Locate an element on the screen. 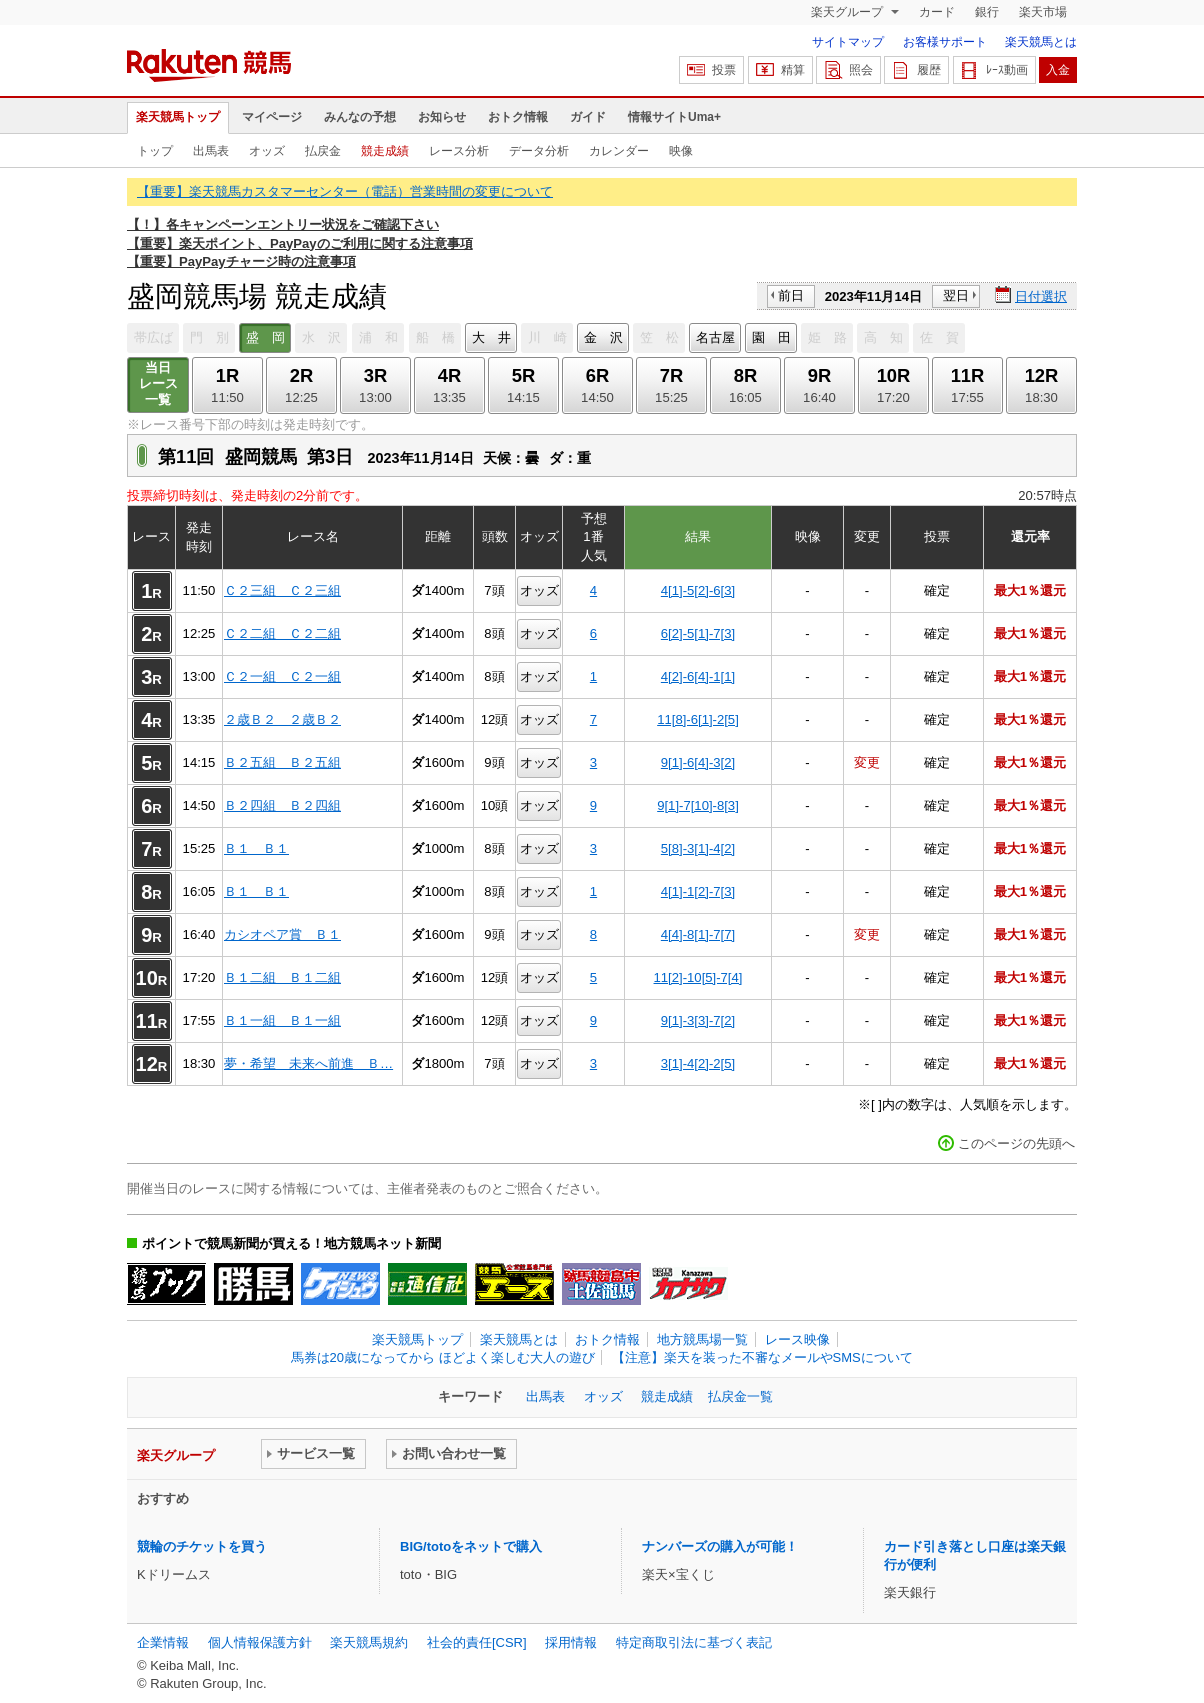  マイページ is located at coordinates (272, 117).